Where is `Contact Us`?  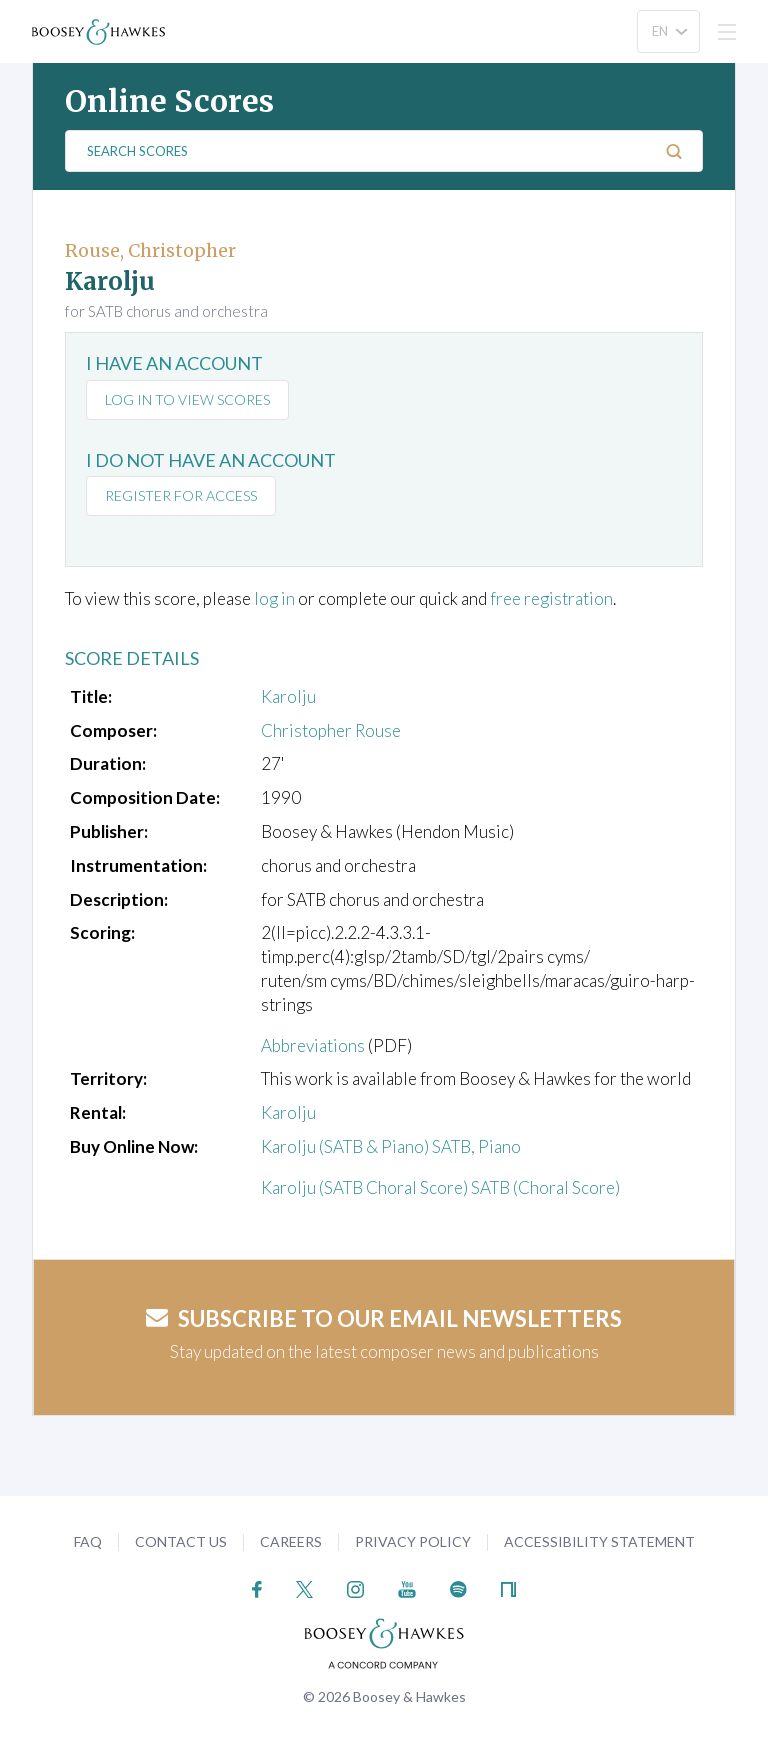
Contact Us is located at coordinates (181, 1541).